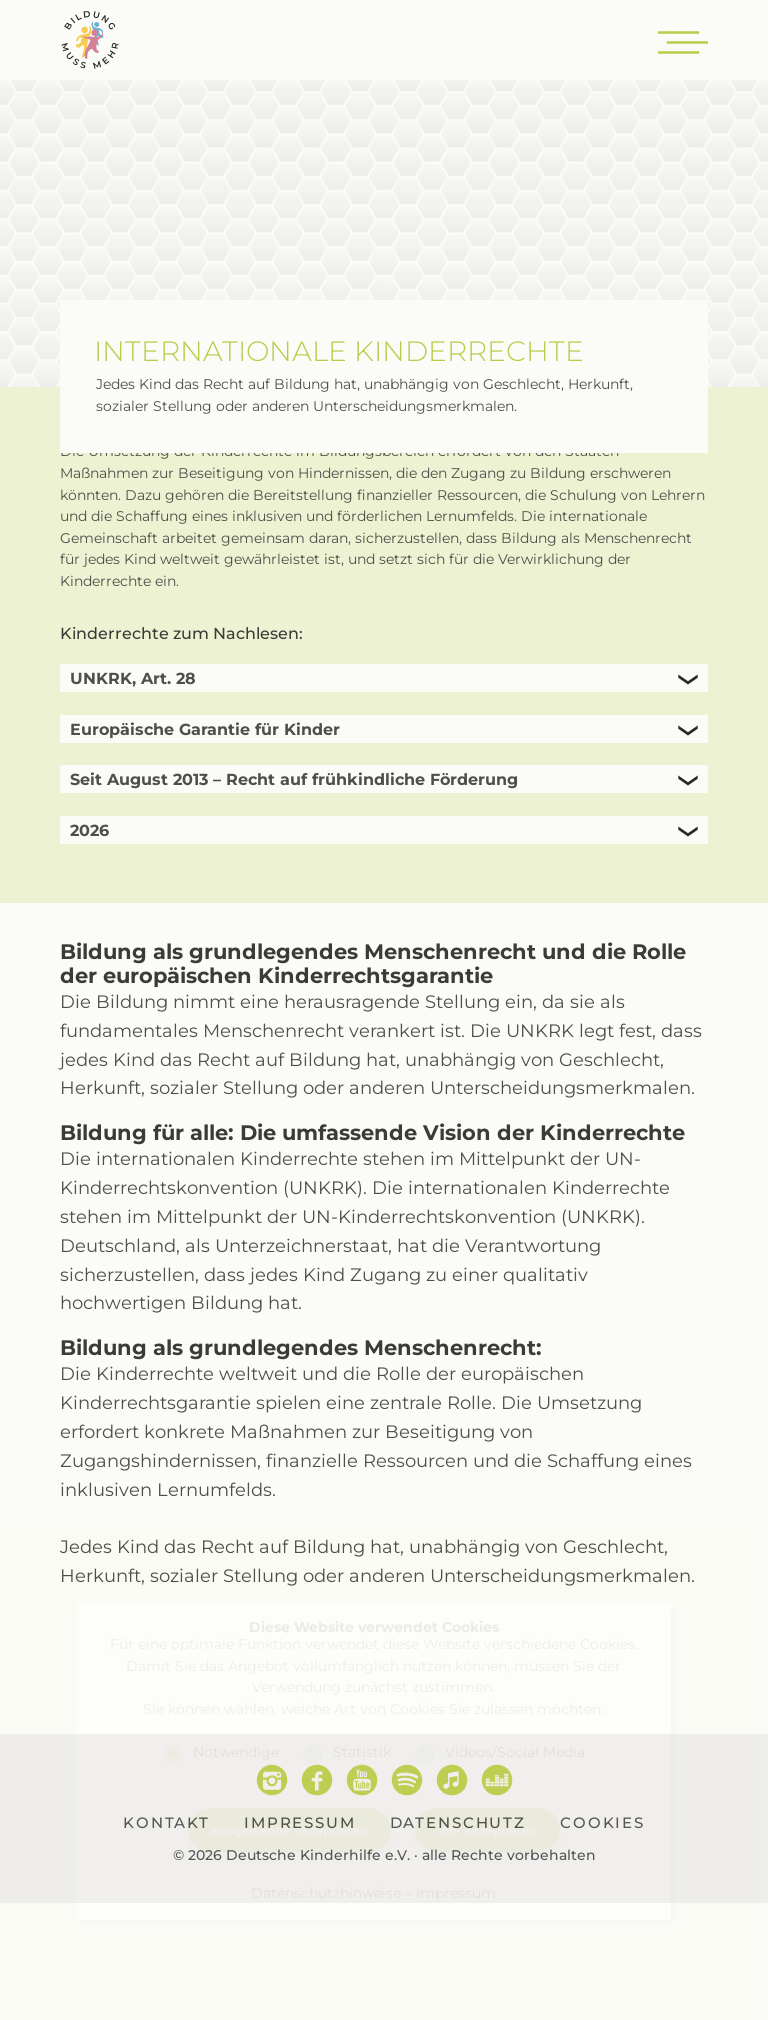 This screenshot has height=2020, width=768. Describe the element at coordinates (456, 1893) in the screenshot. I see `Impressum` at that location.